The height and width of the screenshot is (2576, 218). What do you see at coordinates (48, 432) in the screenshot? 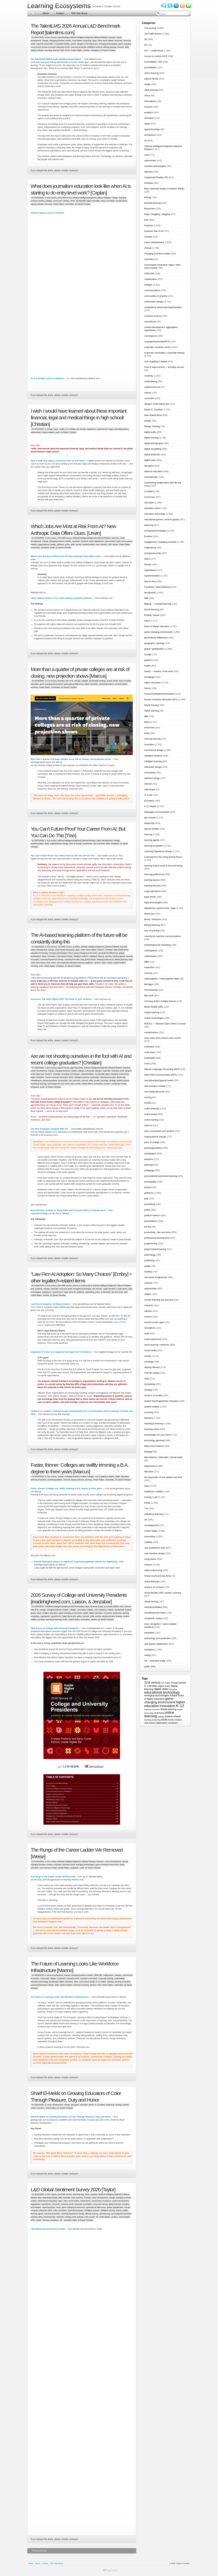
I see `student-related` at bounding box center [48, 432].